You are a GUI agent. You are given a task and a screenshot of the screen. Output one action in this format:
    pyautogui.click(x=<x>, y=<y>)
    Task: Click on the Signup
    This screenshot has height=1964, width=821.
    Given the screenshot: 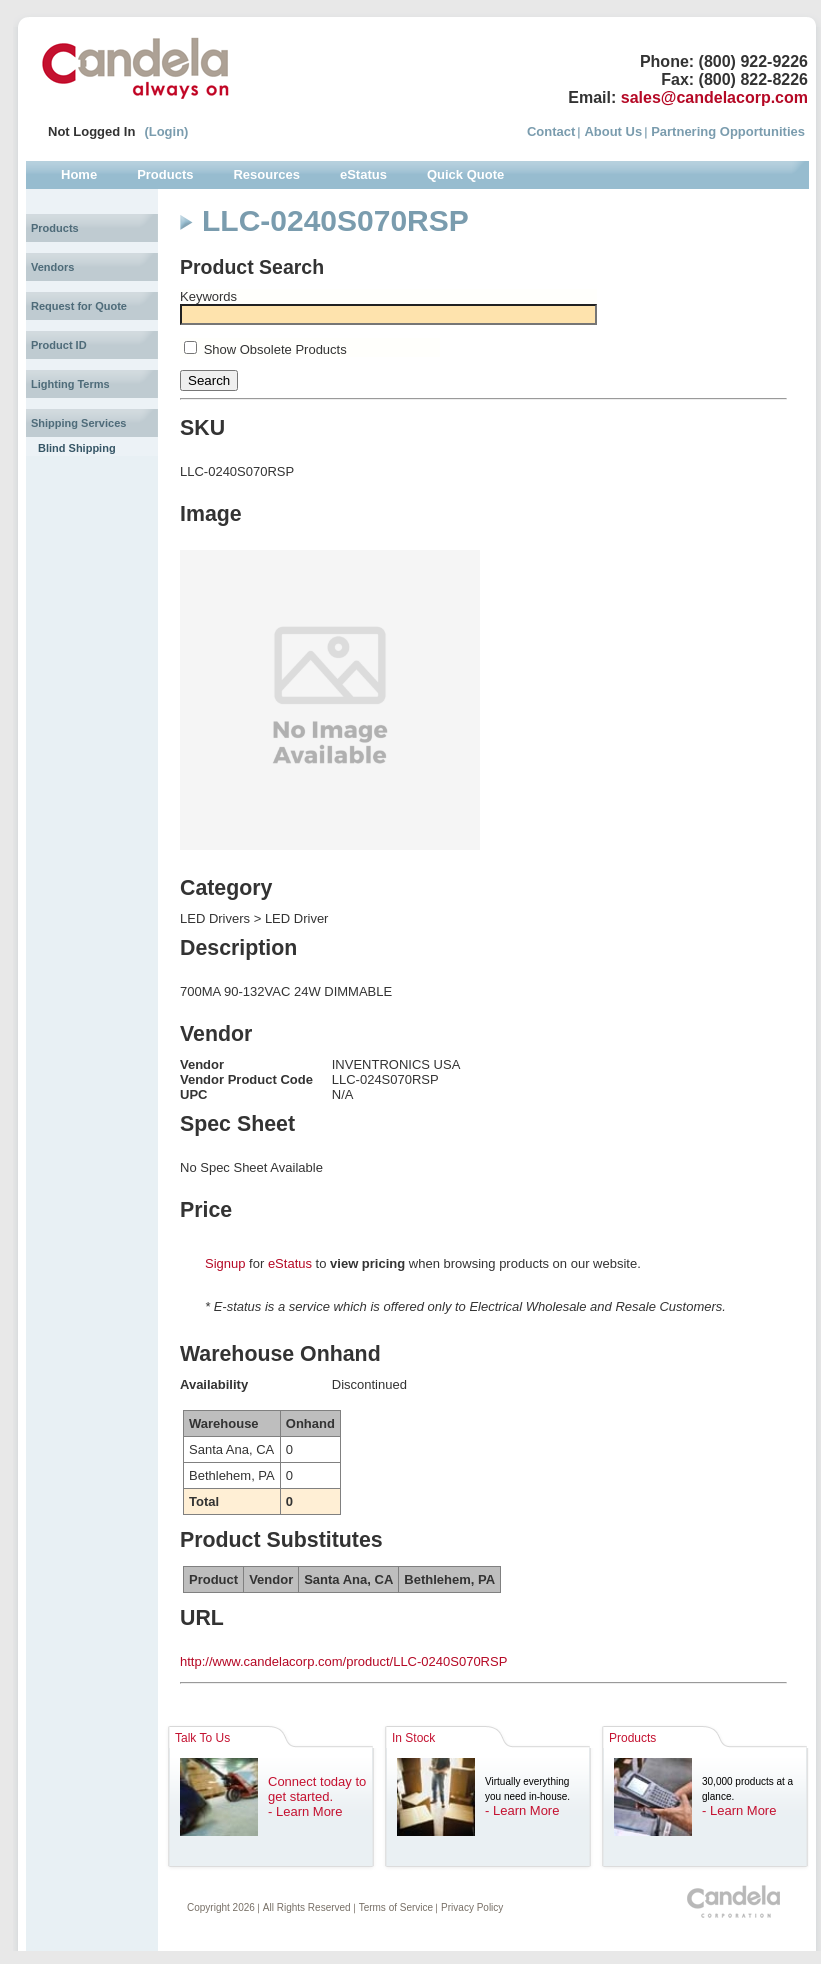 What is the action you would take?
    pyautogui.click(x=225, y=1263)
    